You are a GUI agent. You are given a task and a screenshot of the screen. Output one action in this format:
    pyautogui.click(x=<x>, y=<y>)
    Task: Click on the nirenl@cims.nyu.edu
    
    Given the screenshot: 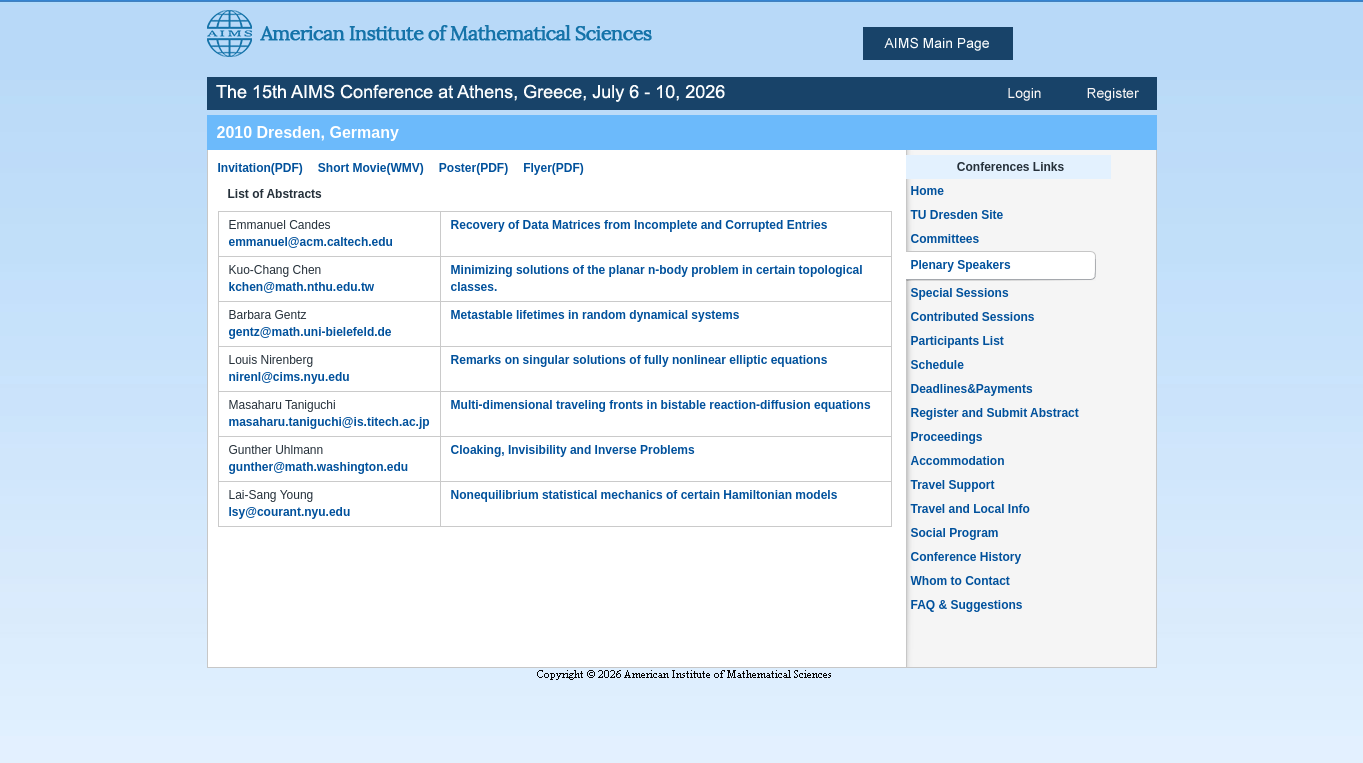 What is the action you would take?
    pyautogui.click(x=289, y=377)
    